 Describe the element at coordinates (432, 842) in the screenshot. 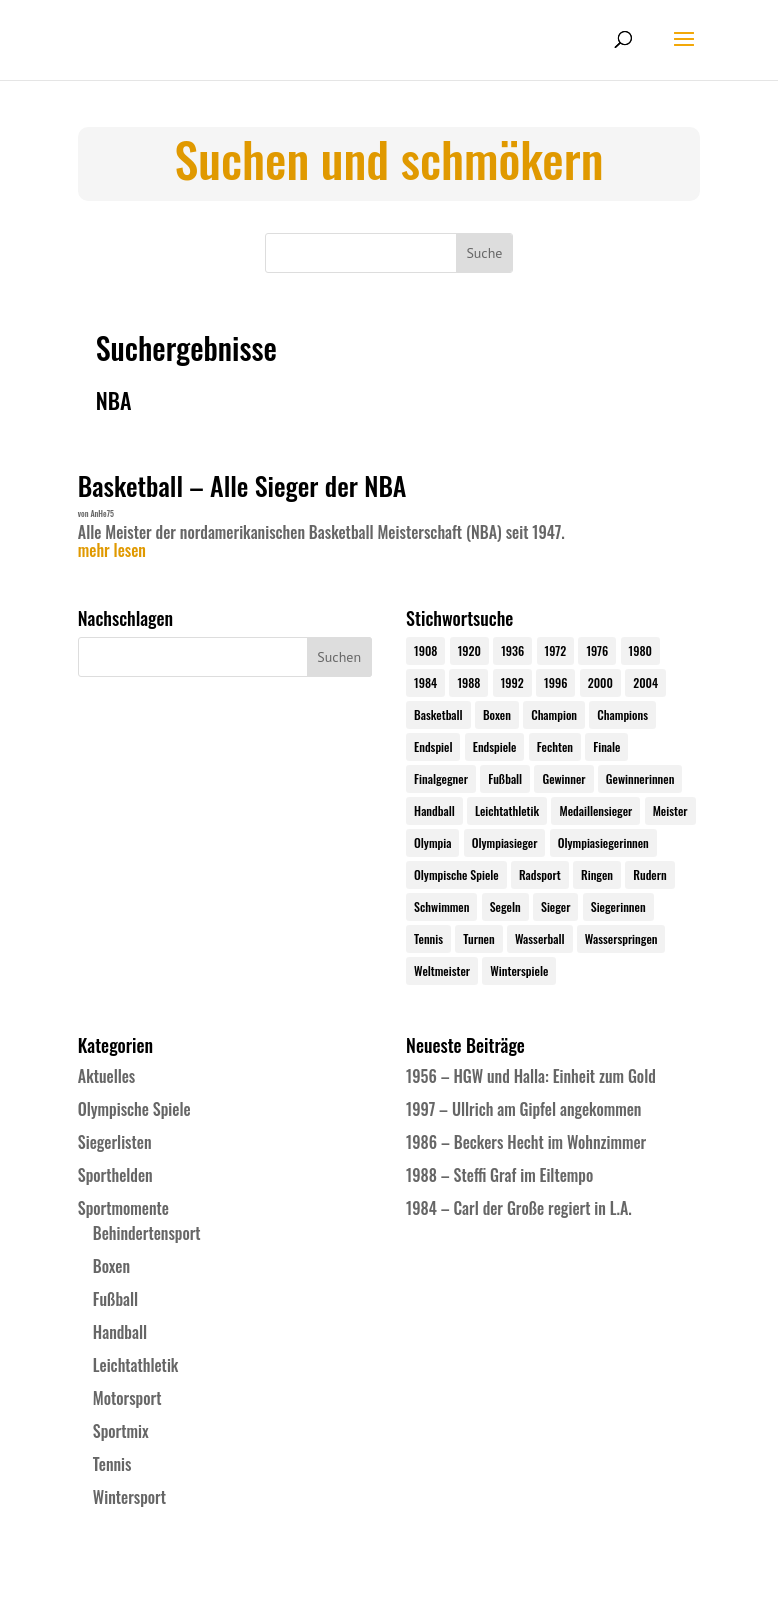

I see `Olympia [Olympia (579 Einträge)]` at that location.